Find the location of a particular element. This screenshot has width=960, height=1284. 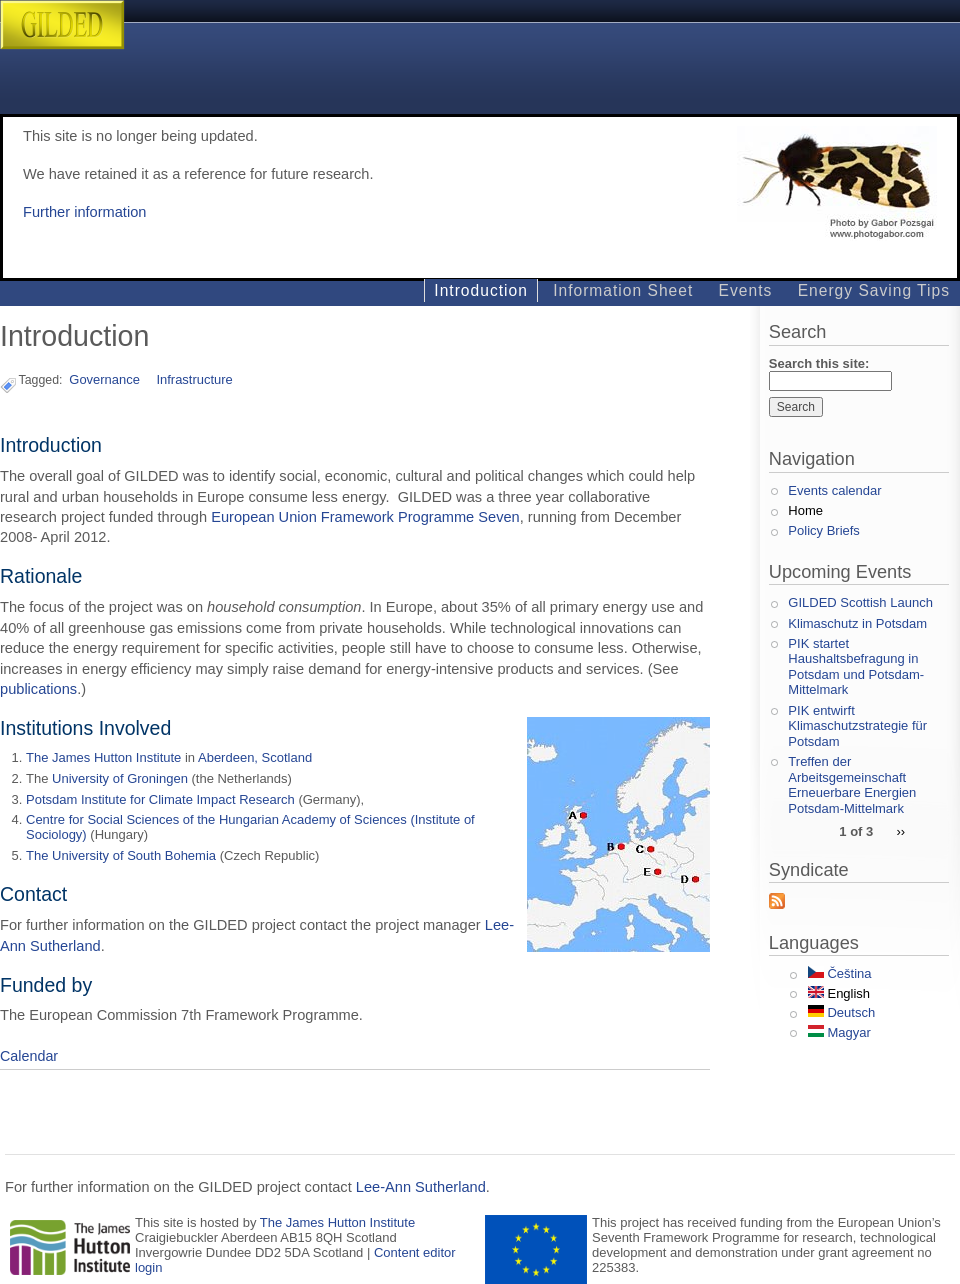

PIK startet Haushaltsbefragung in Potsdam und Potsdam-Mittelmark is located at coordinates (856, 667).